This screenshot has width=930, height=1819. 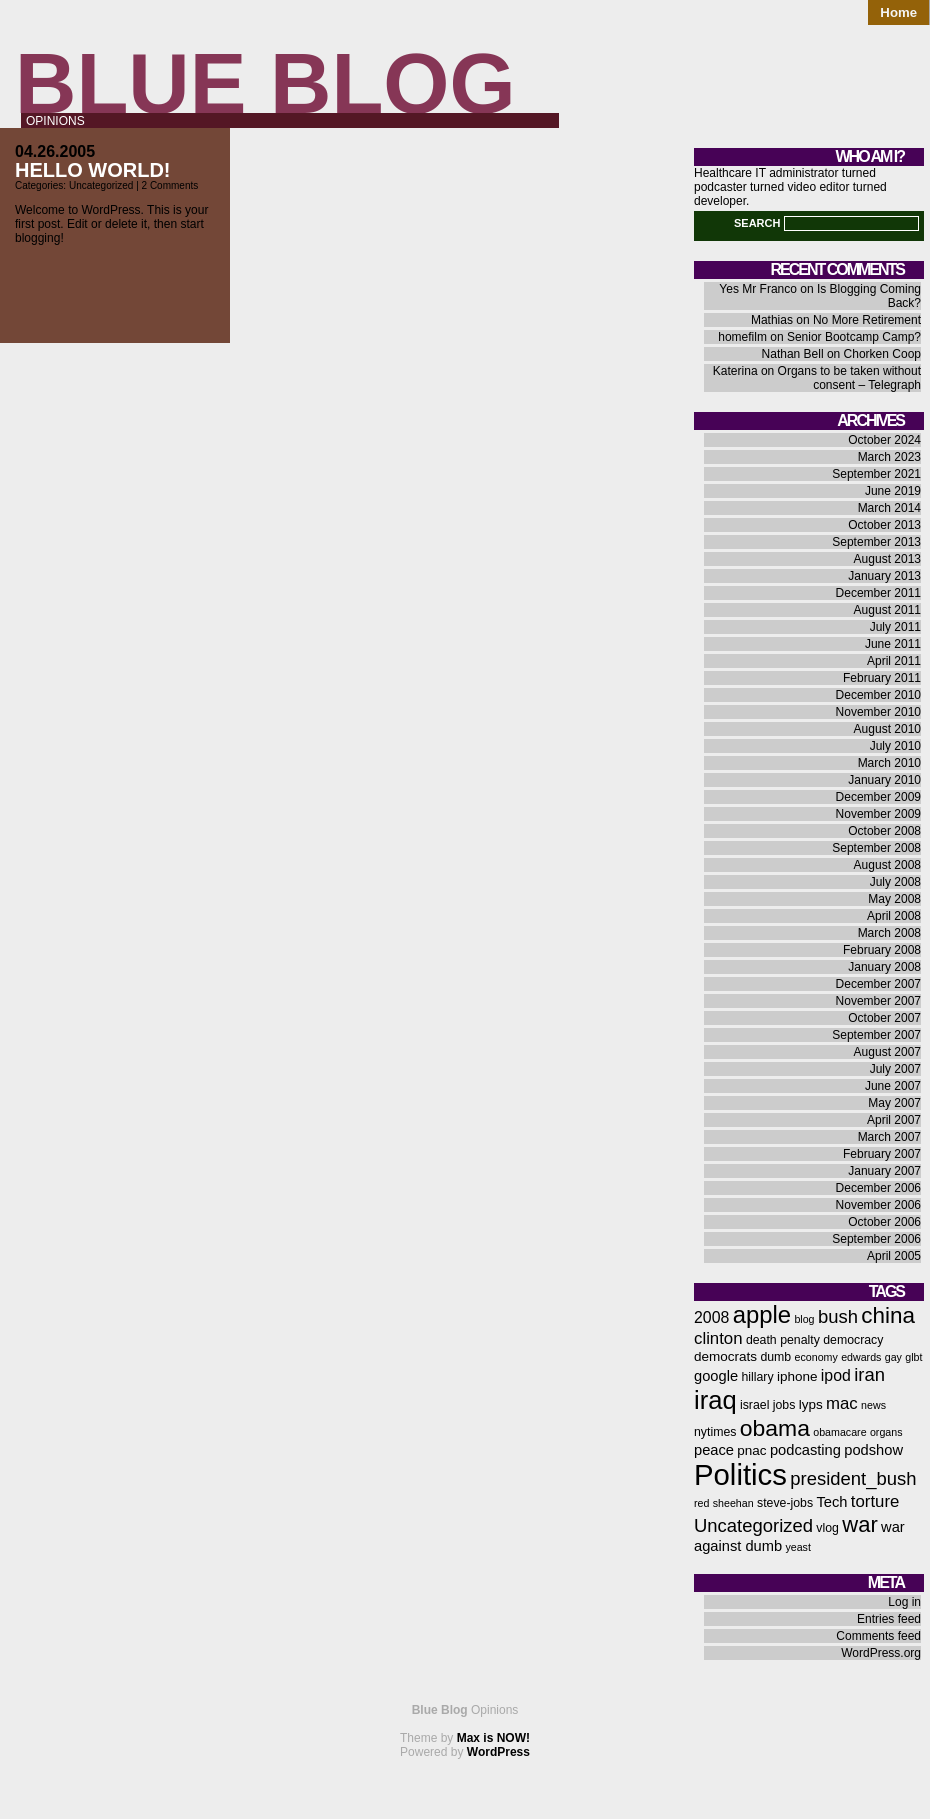 What do you see at coordinates (775, 1357) in the screenshot?
I see `dumb [dumb (6 items)]` at bounding box center [775, 1357].